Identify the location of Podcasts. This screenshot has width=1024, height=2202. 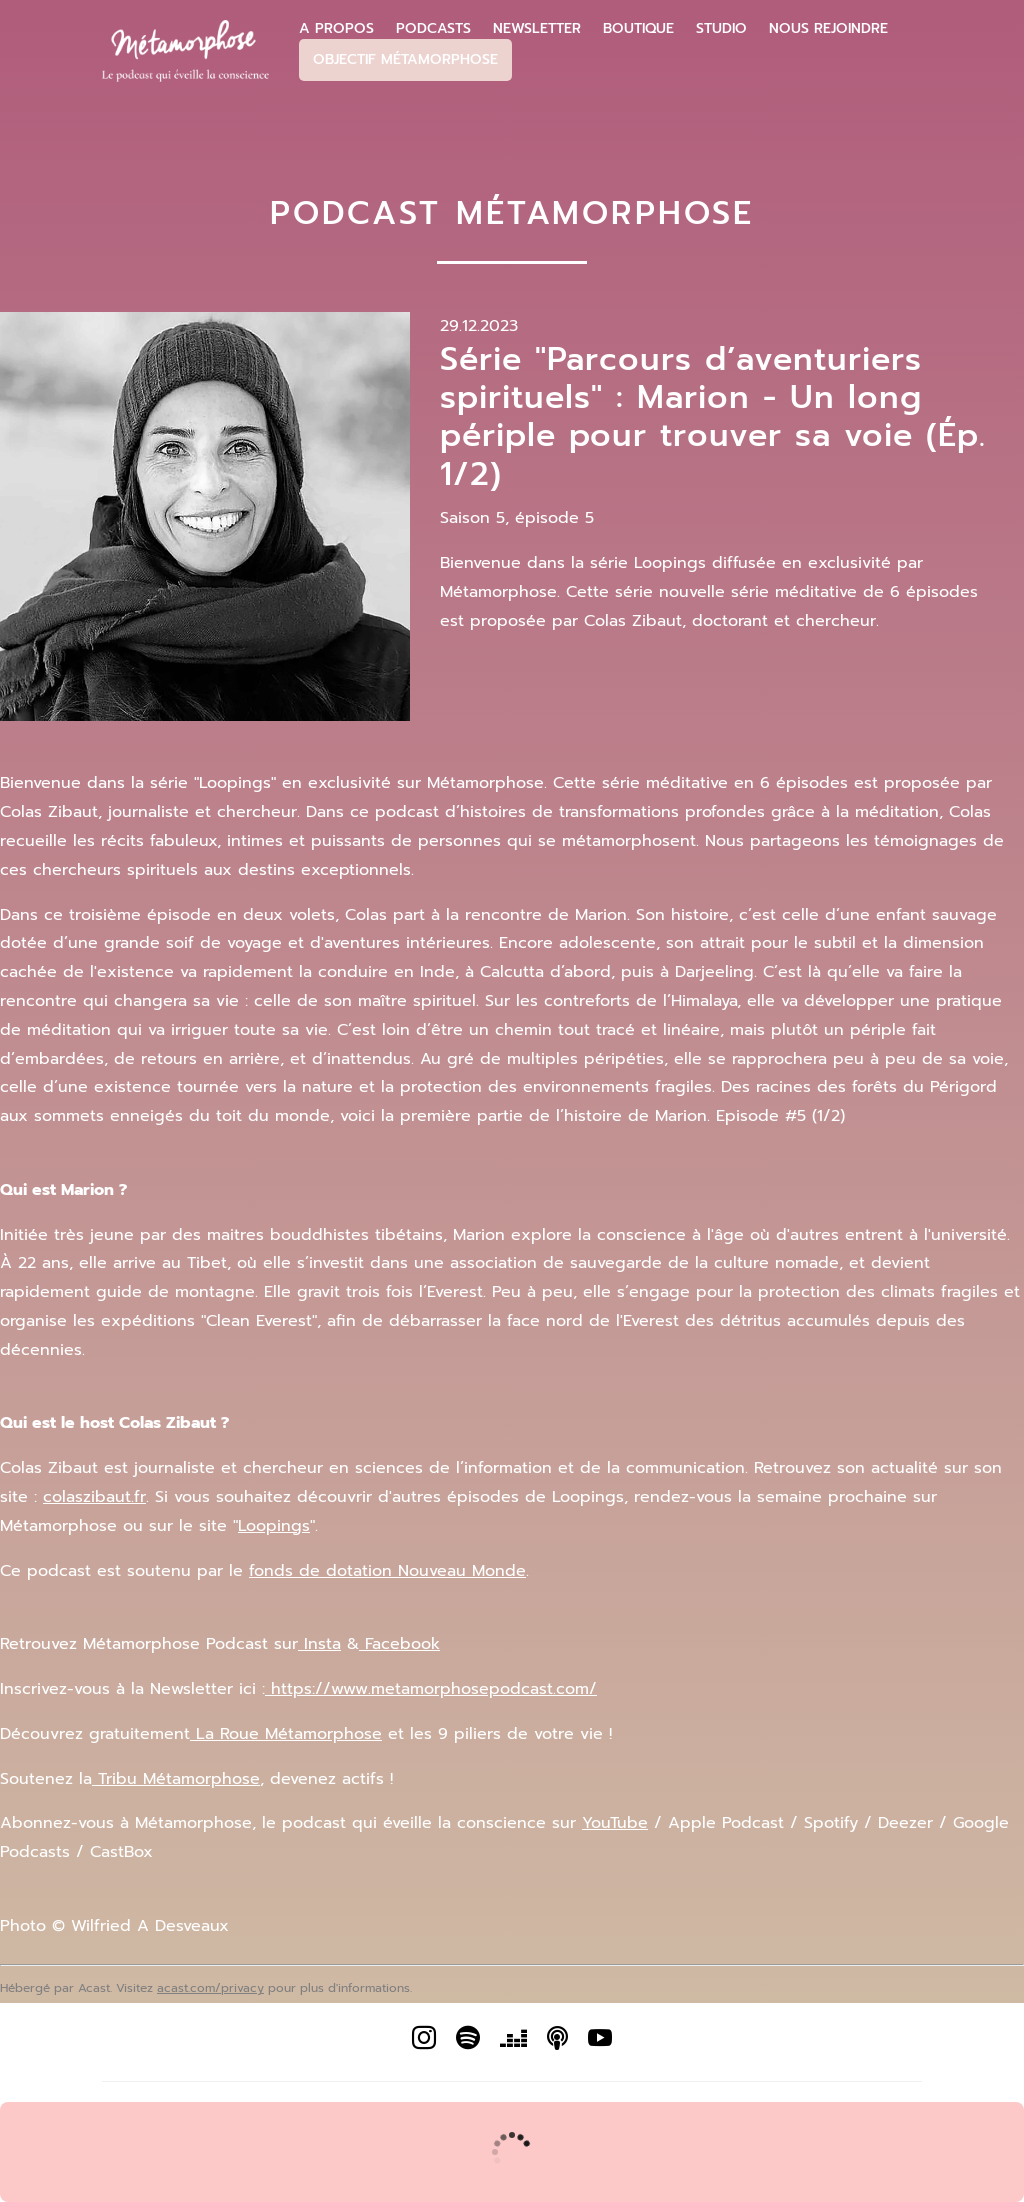
(433, 29).